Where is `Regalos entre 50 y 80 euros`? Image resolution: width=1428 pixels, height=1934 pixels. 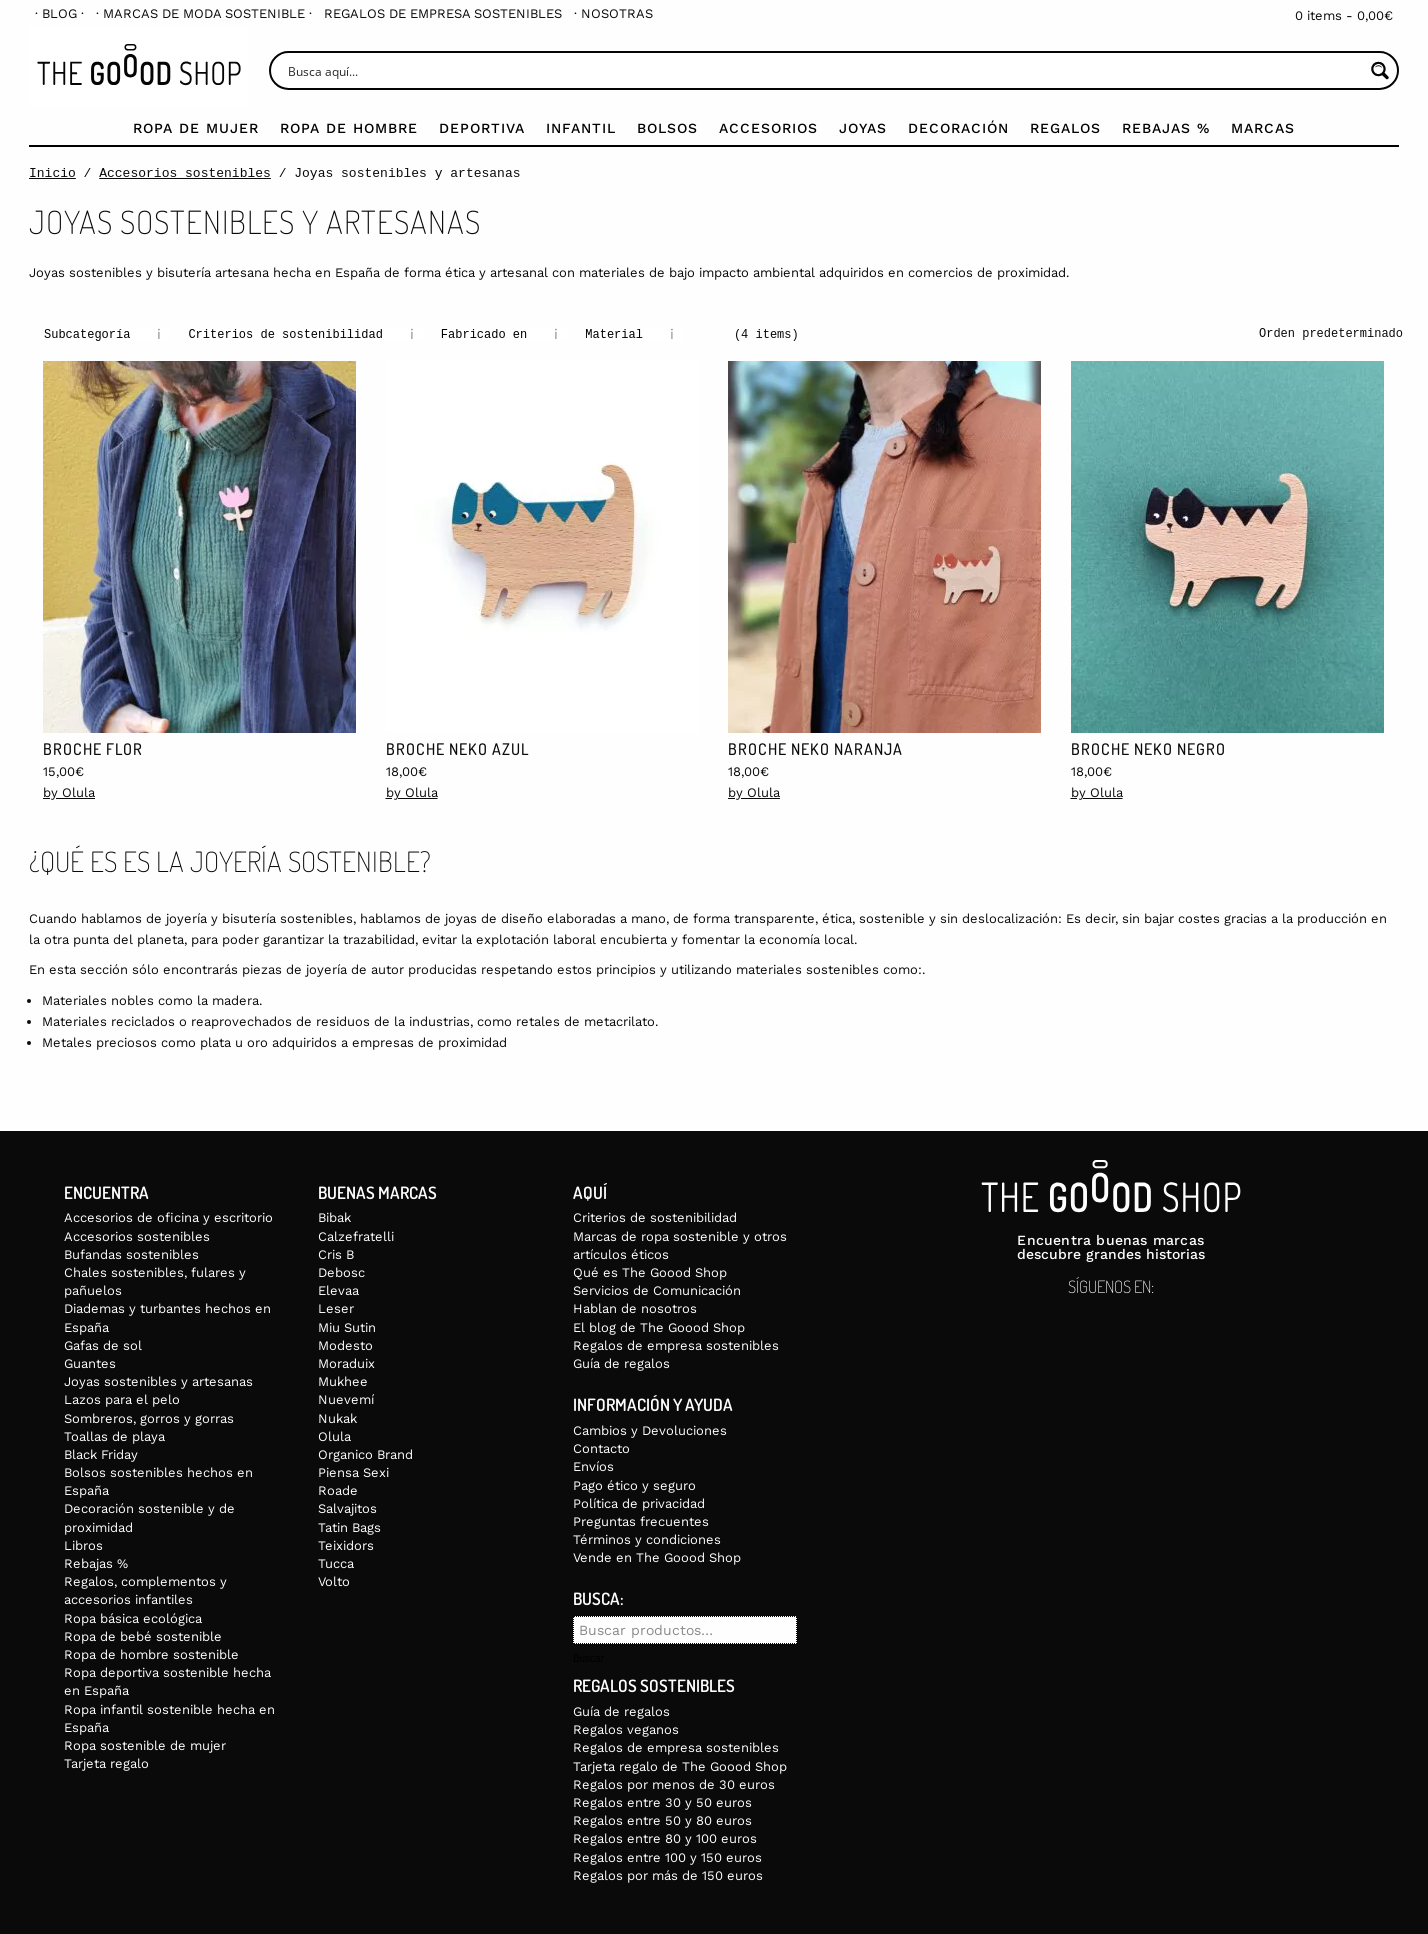
Regalos entre 50 y 80 euros is located at coordinates (662, 1819).